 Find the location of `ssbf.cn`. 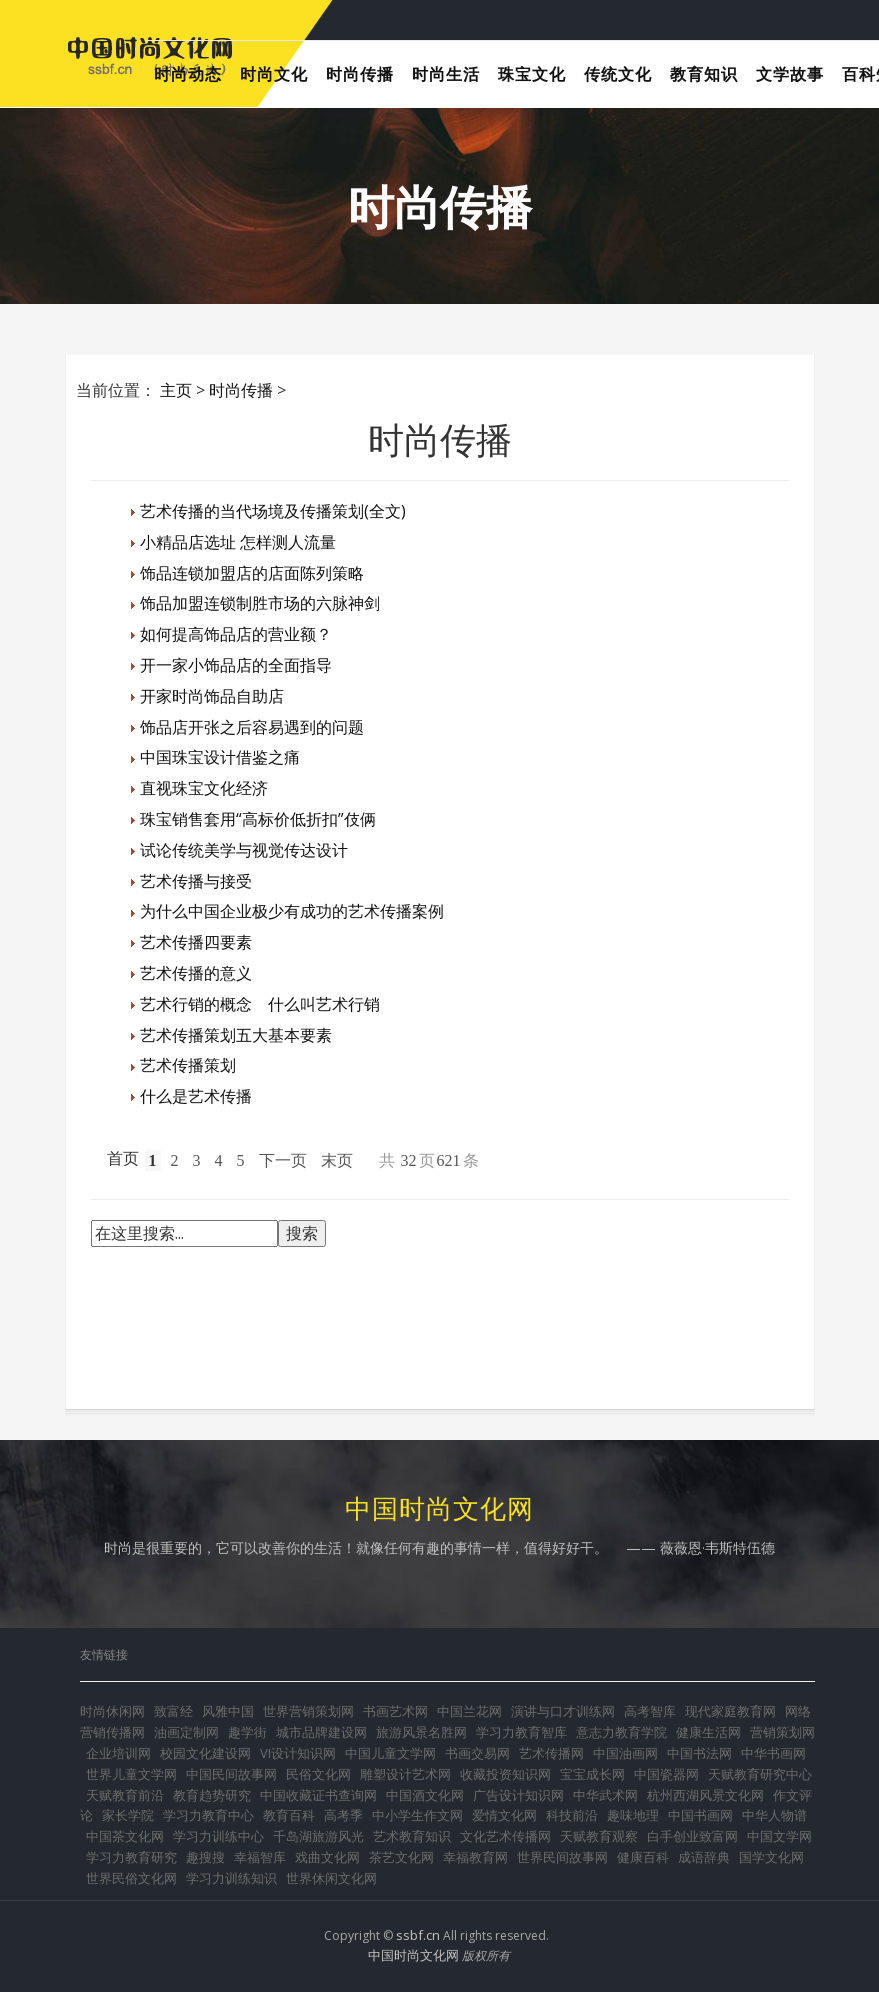

ssbf.cn is located at coordinates (418, 1935).